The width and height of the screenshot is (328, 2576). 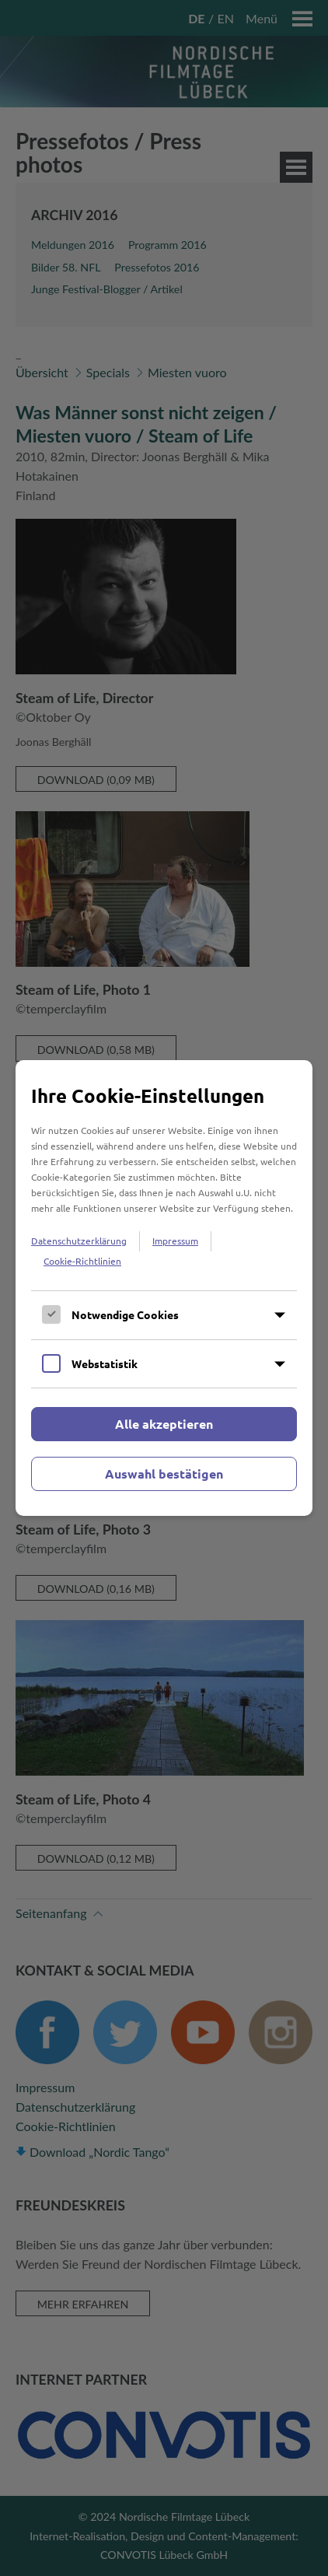 What do you see at coordinates (175, 1240) in the screenshot?
I see `Impressum` at bounding box center [175, 1240].